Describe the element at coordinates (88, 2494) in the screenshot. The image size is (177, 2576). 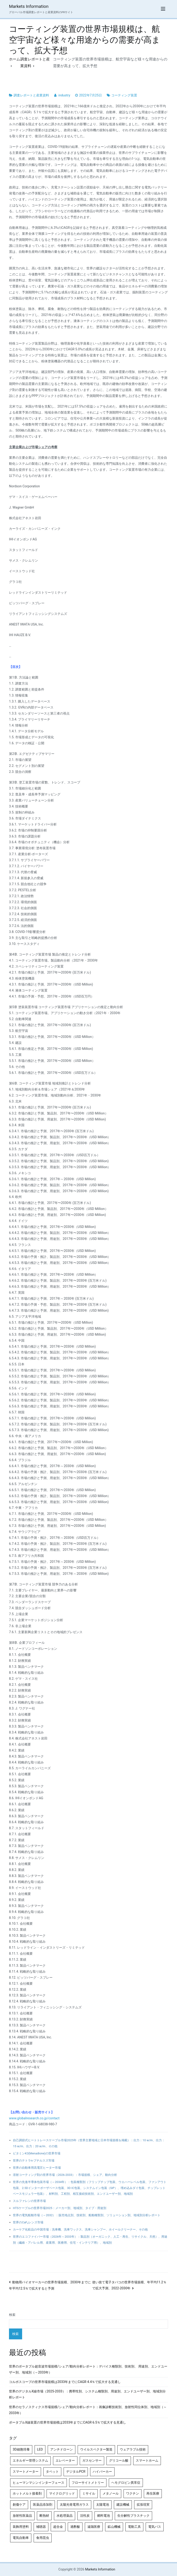
I see `ミサイル [ミサイル (4個の項目)]` at that location.